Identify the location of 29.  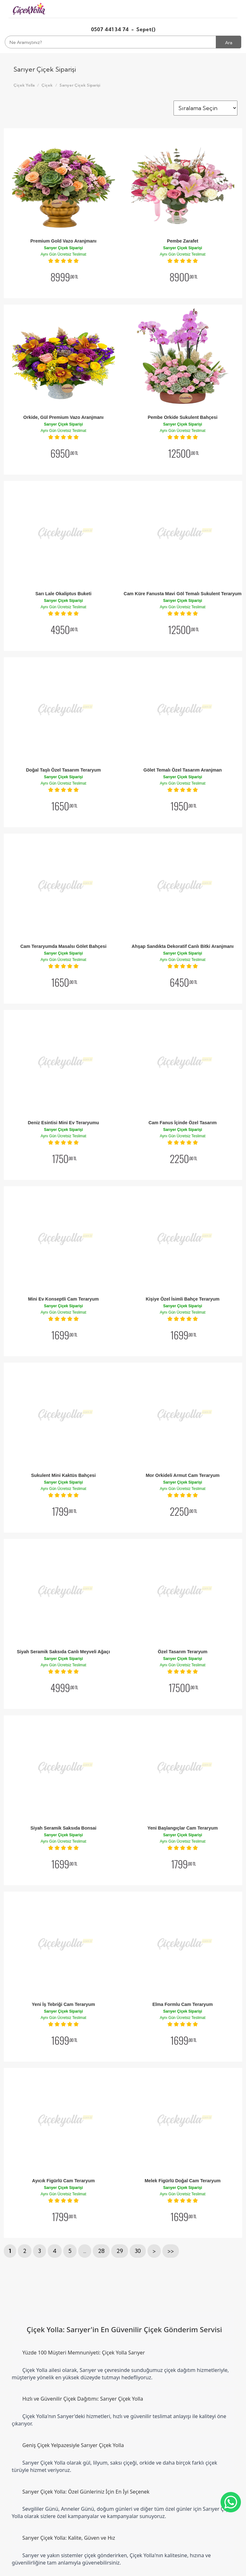
(119, 2251).